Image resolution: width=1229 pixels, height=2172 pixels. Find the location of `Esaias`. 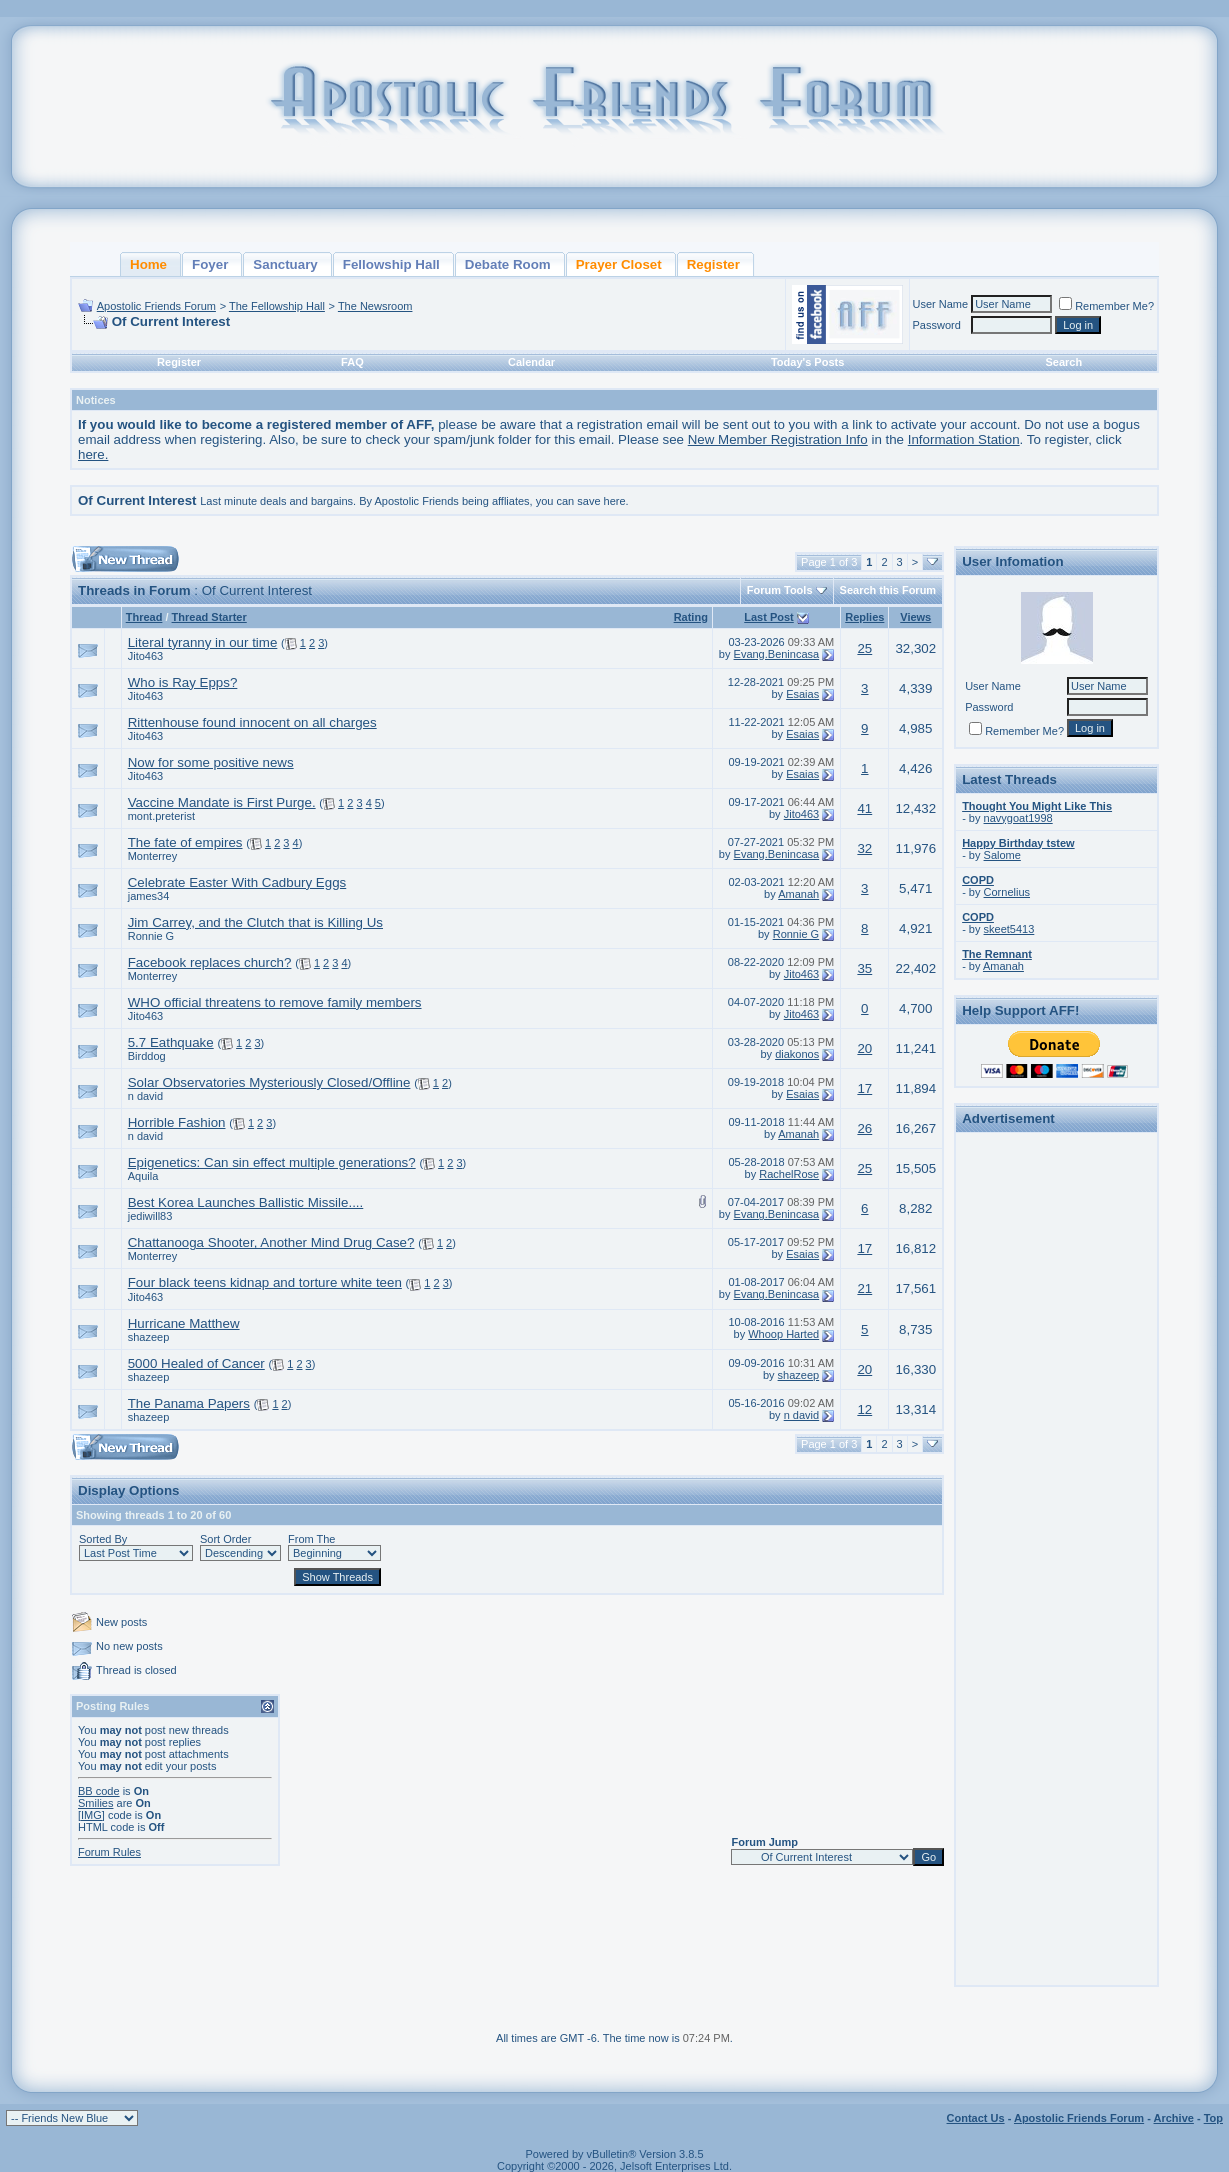

Esaias is located at coordinates (802, 694).